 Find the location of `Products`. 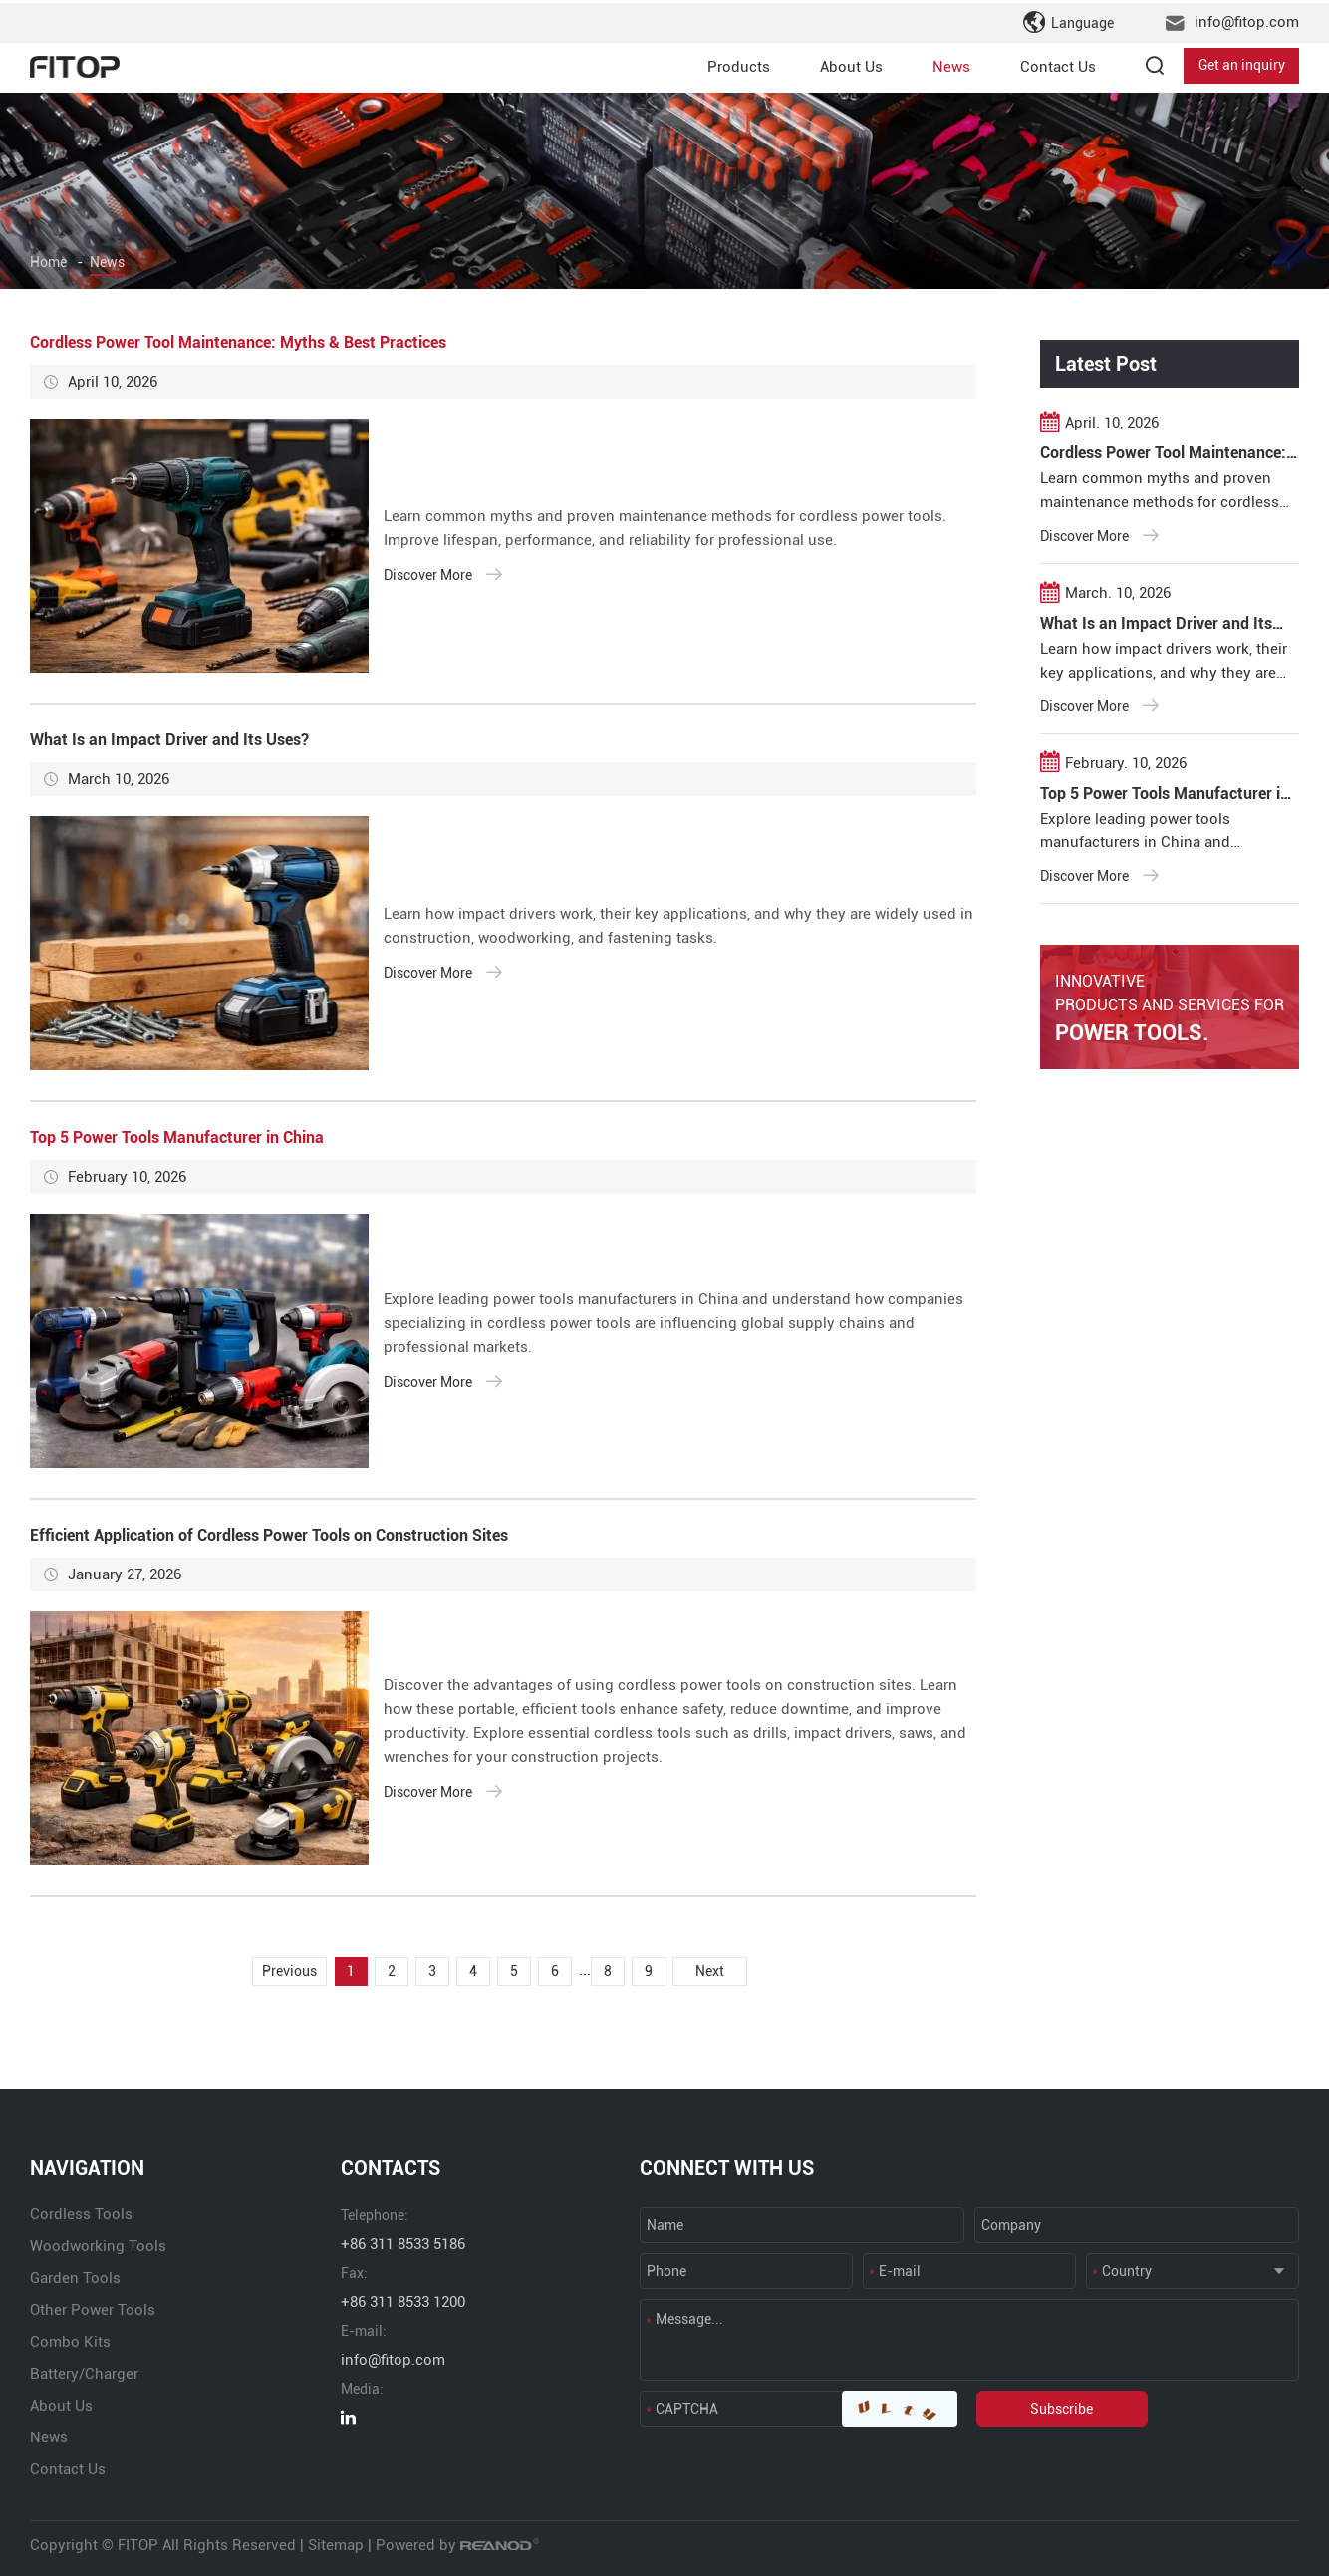

Products is located at coordinates (738, 64).